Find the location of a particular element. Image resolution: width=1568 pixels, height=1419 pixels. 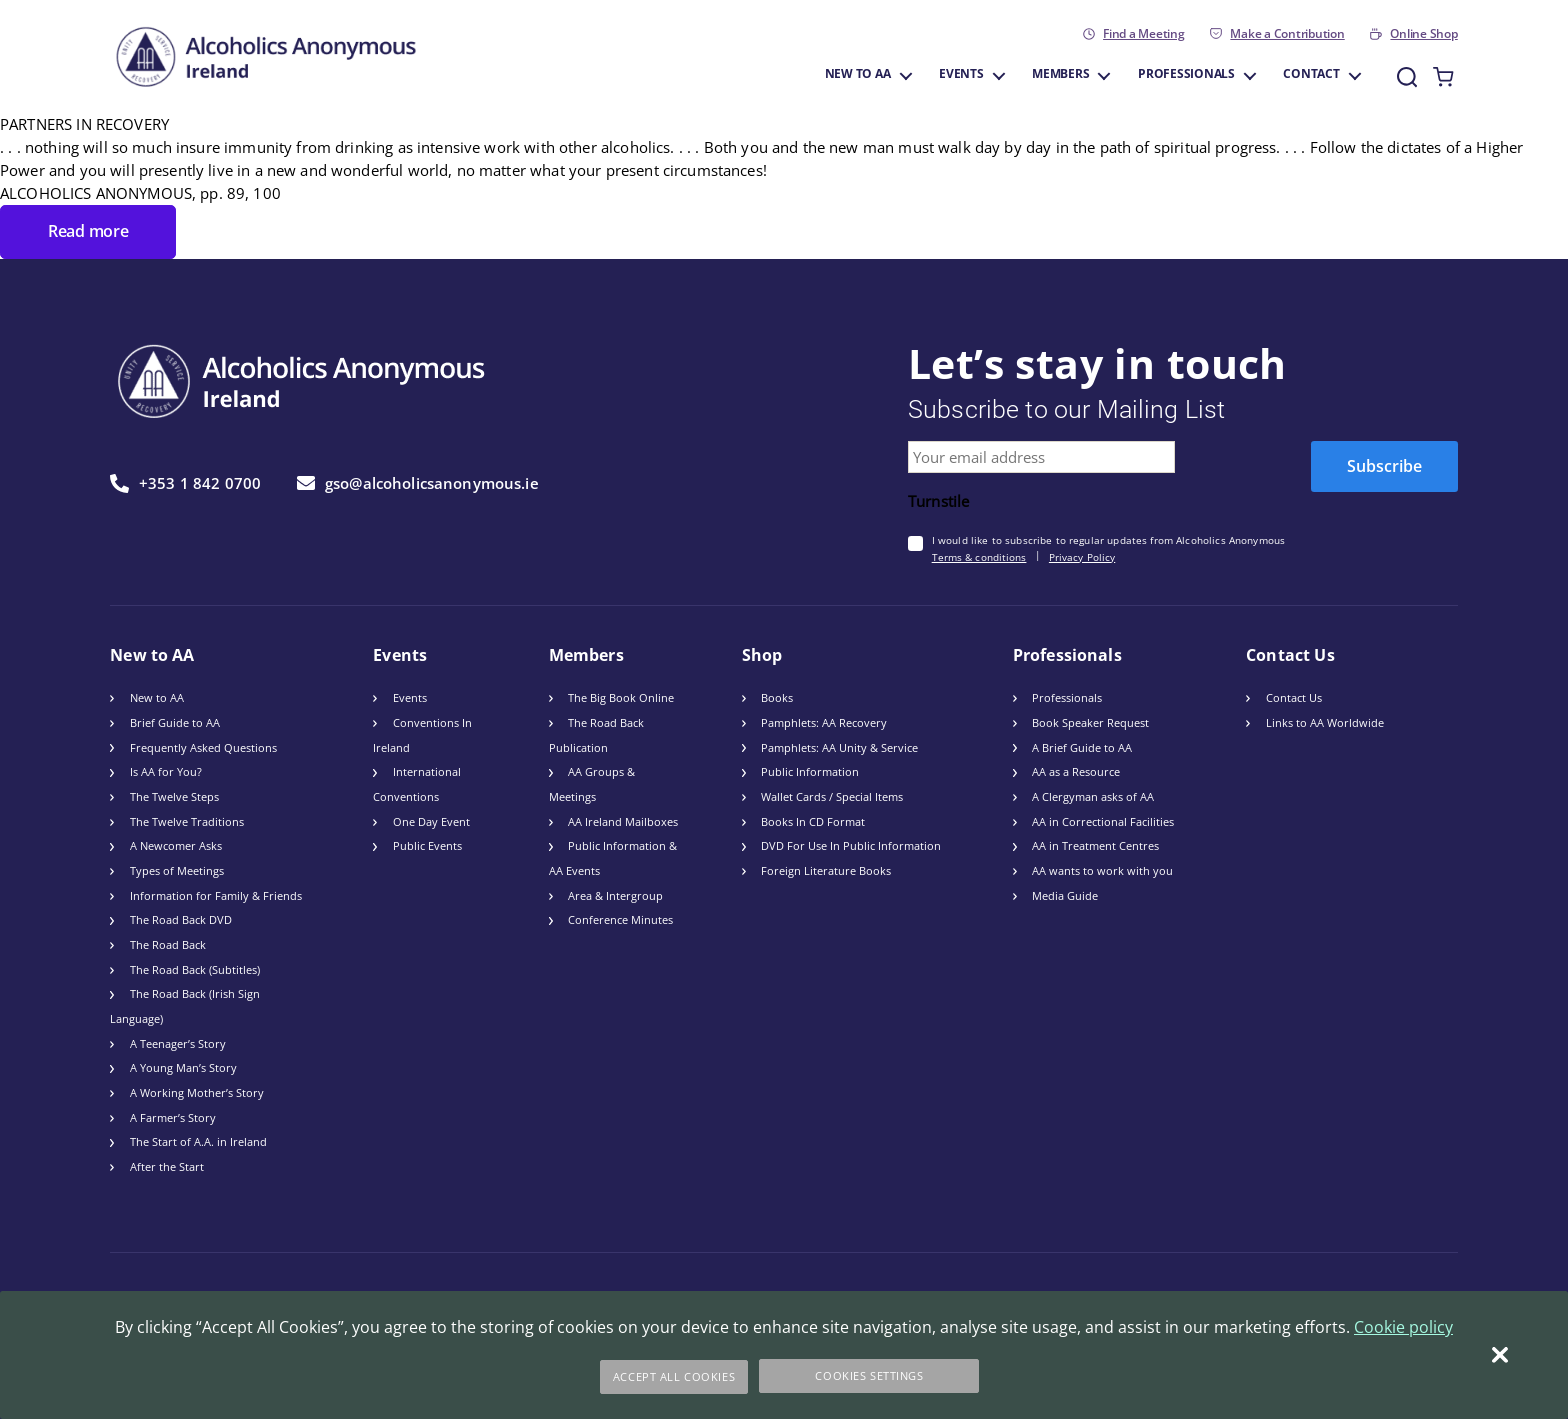

After the Start is located at coordinates (167, 1165).